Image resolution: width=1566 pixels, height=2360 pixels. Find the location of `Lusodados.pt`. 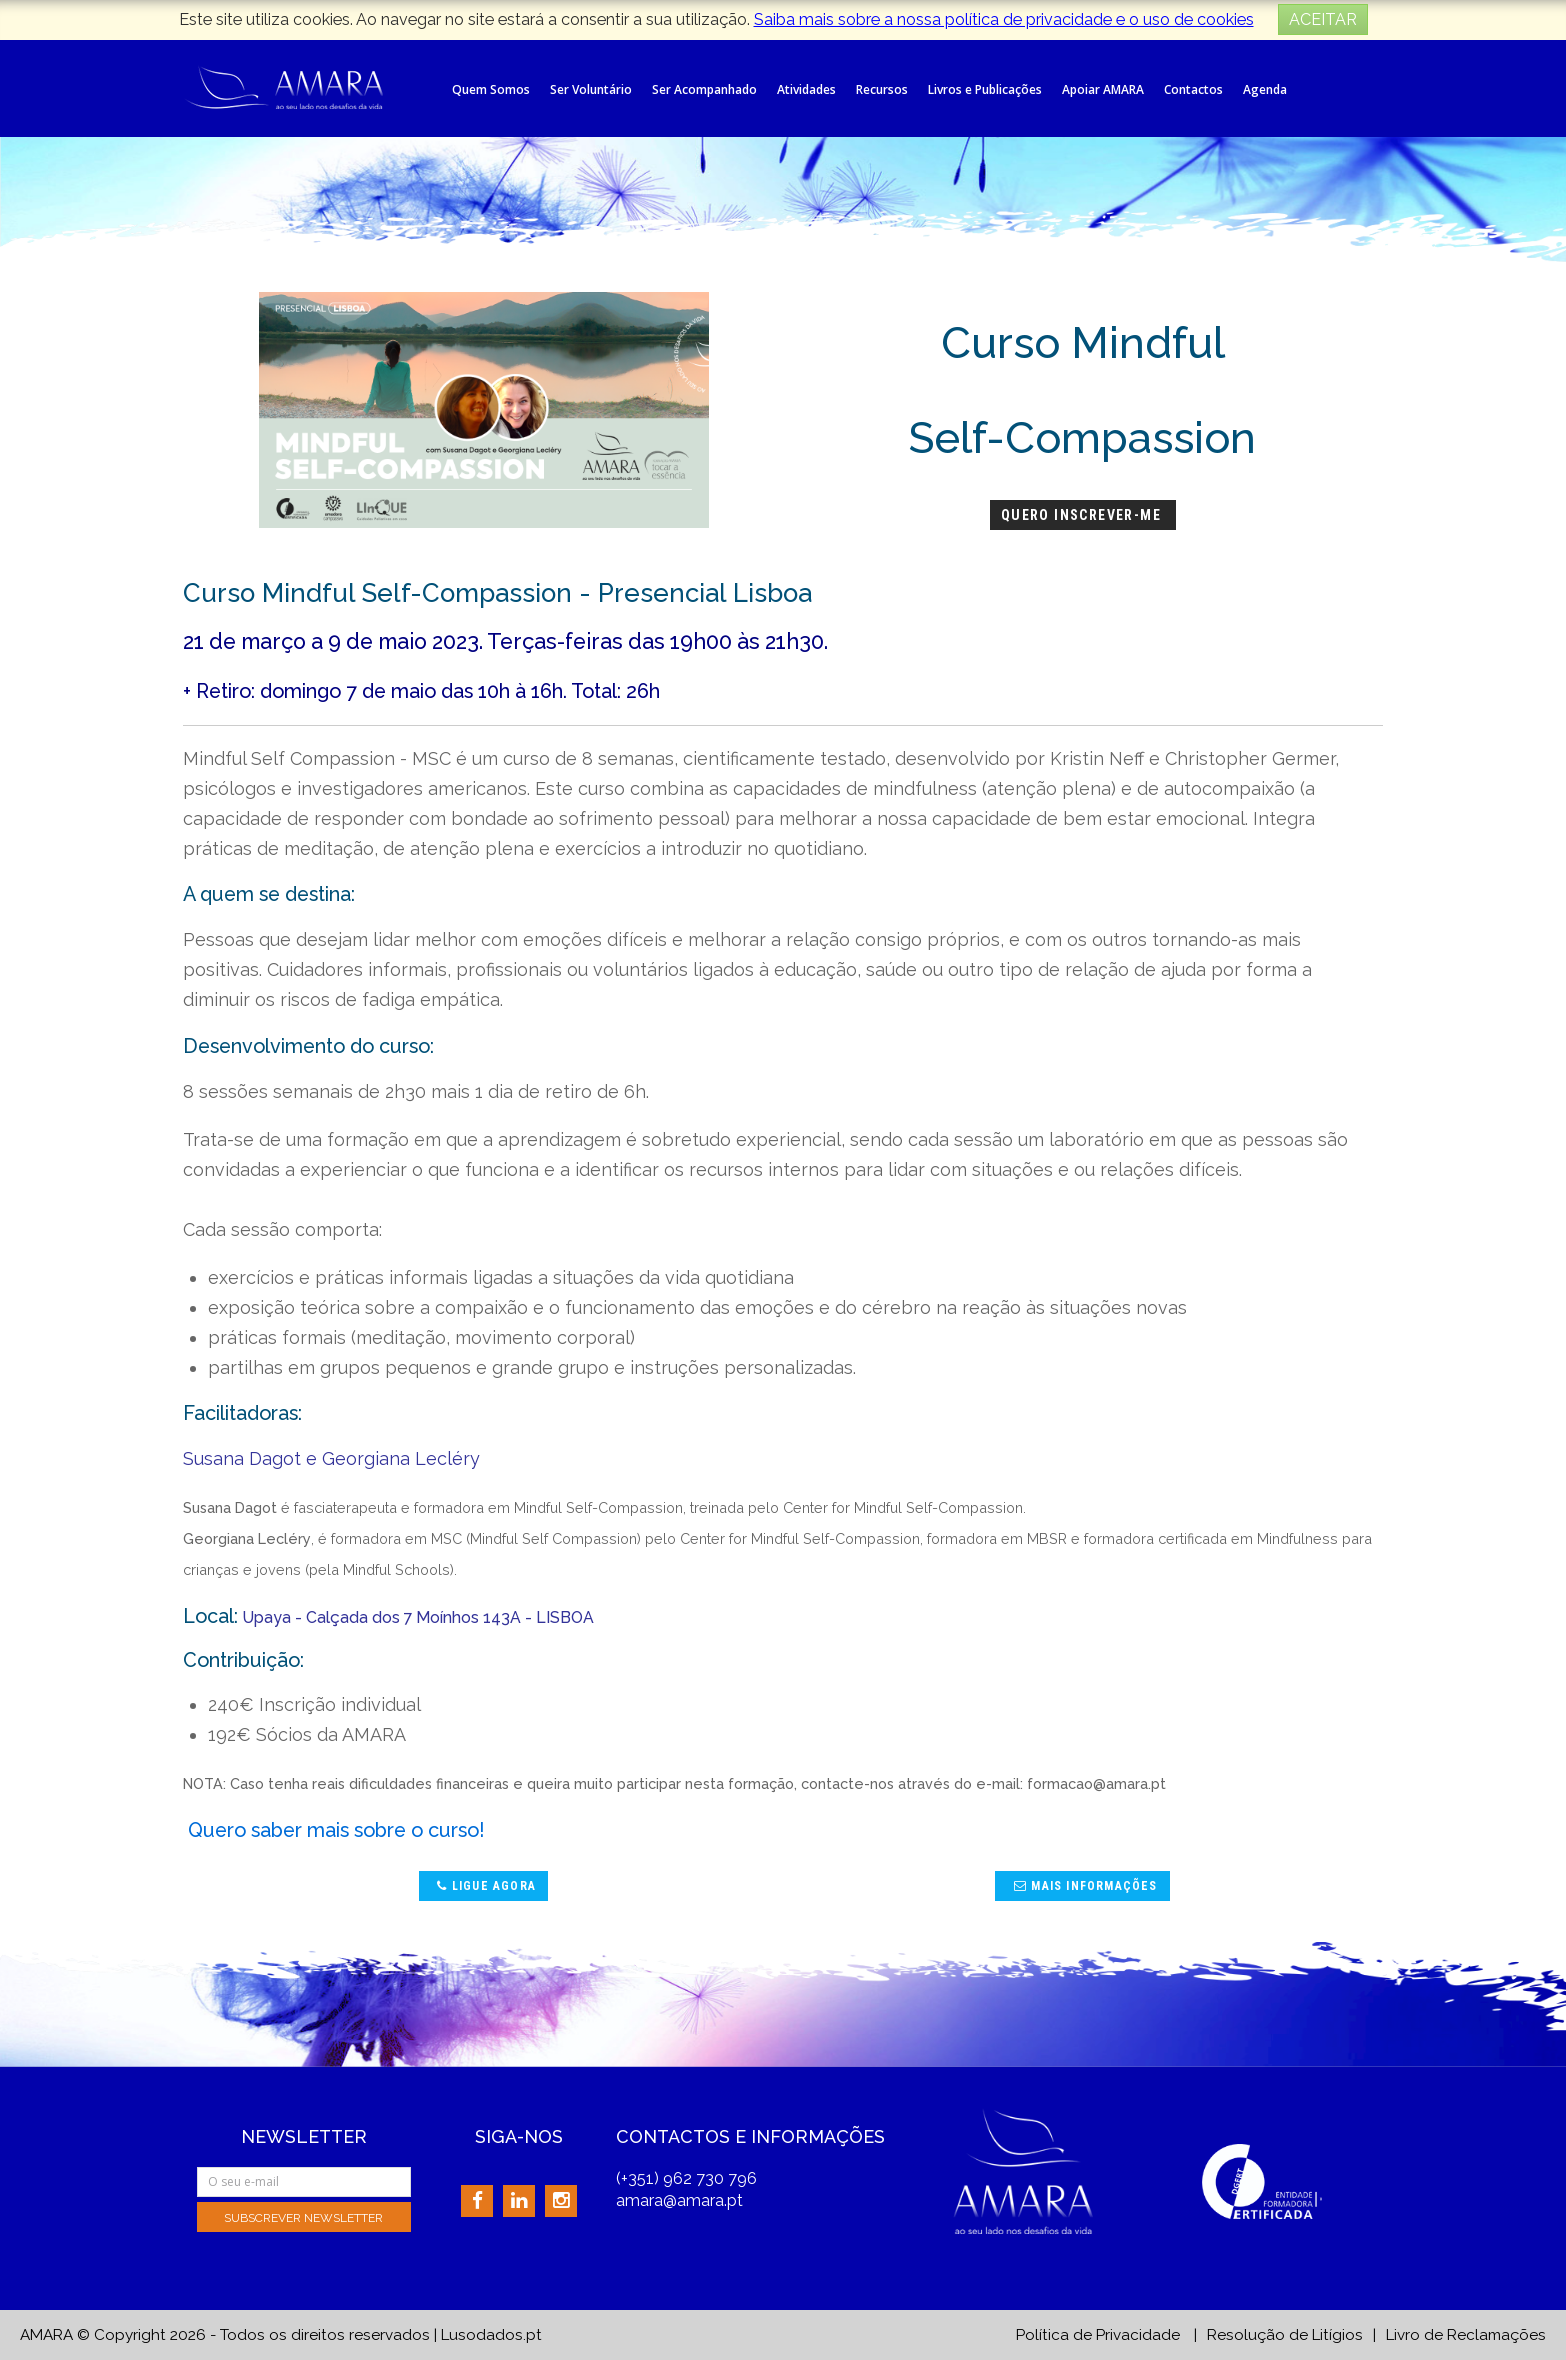

Lusodados.pt is located at coordinates (491, 2335).